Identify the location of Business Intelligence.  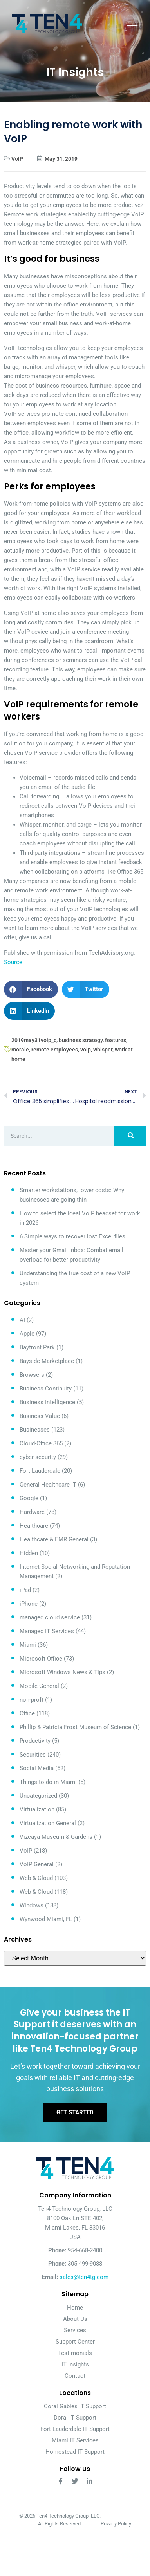
(47, 1402).